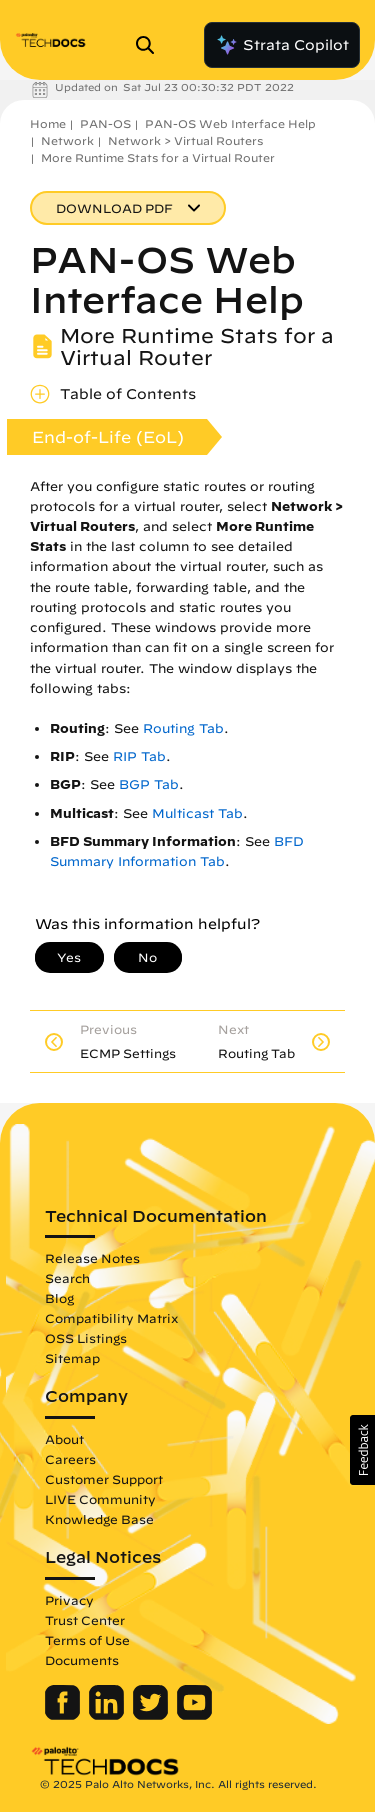 This screenshot has width=375, height=1812. Describe the element at coordinates (64, 1439) in the screenshot. I see `About` at that location.